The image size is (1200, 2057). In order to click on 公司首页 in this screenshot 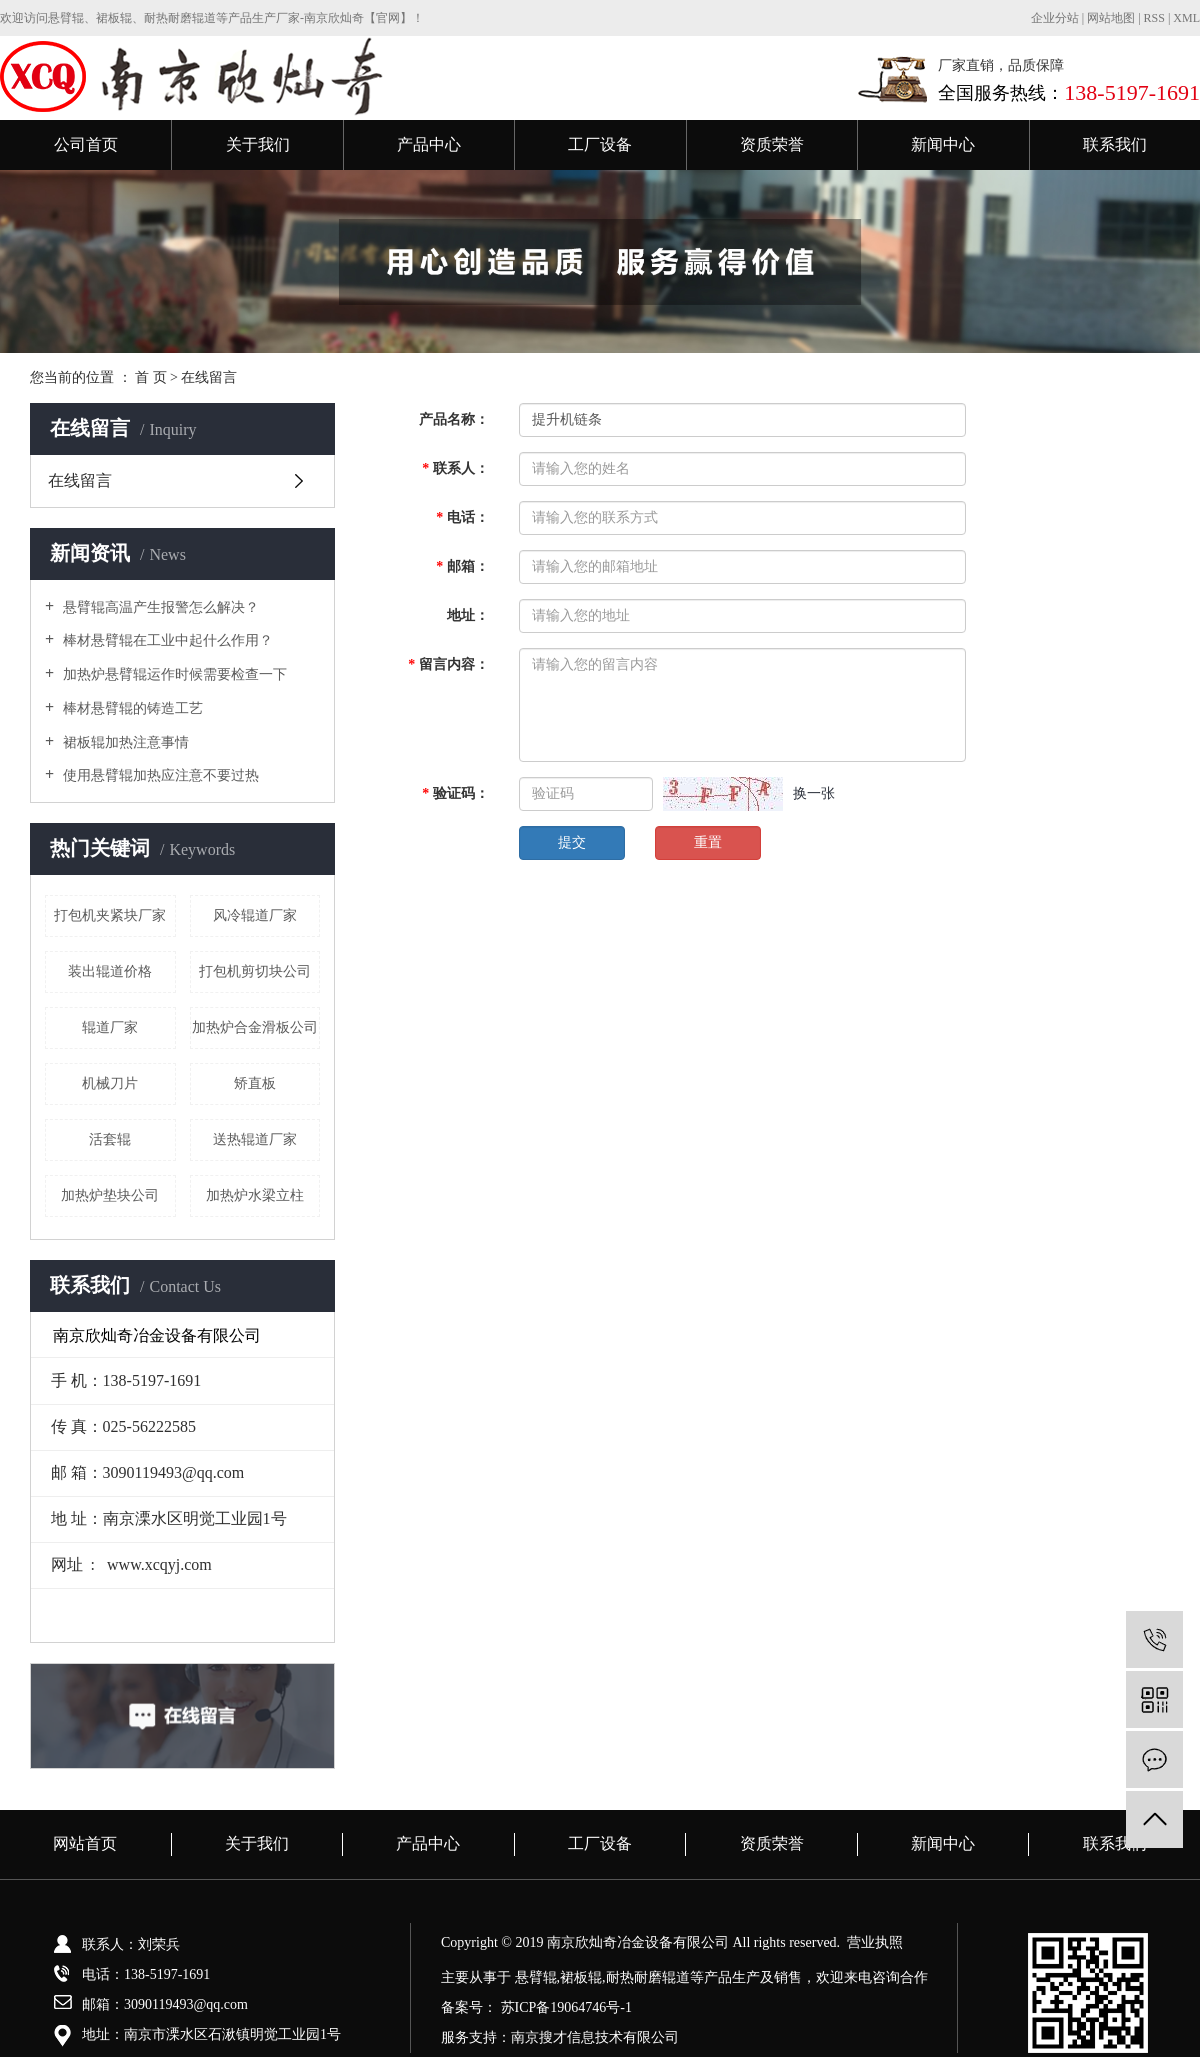, I will do `click(86, 144)`.